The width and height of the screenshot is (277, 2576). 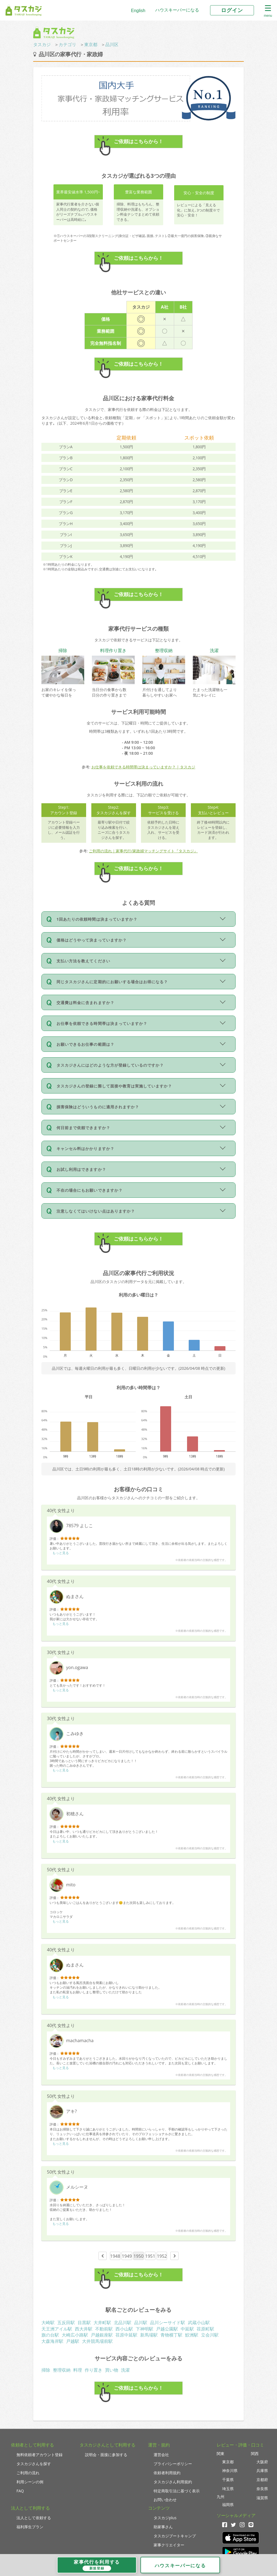 I want to click on 東京都, so click(x=90, y=44).